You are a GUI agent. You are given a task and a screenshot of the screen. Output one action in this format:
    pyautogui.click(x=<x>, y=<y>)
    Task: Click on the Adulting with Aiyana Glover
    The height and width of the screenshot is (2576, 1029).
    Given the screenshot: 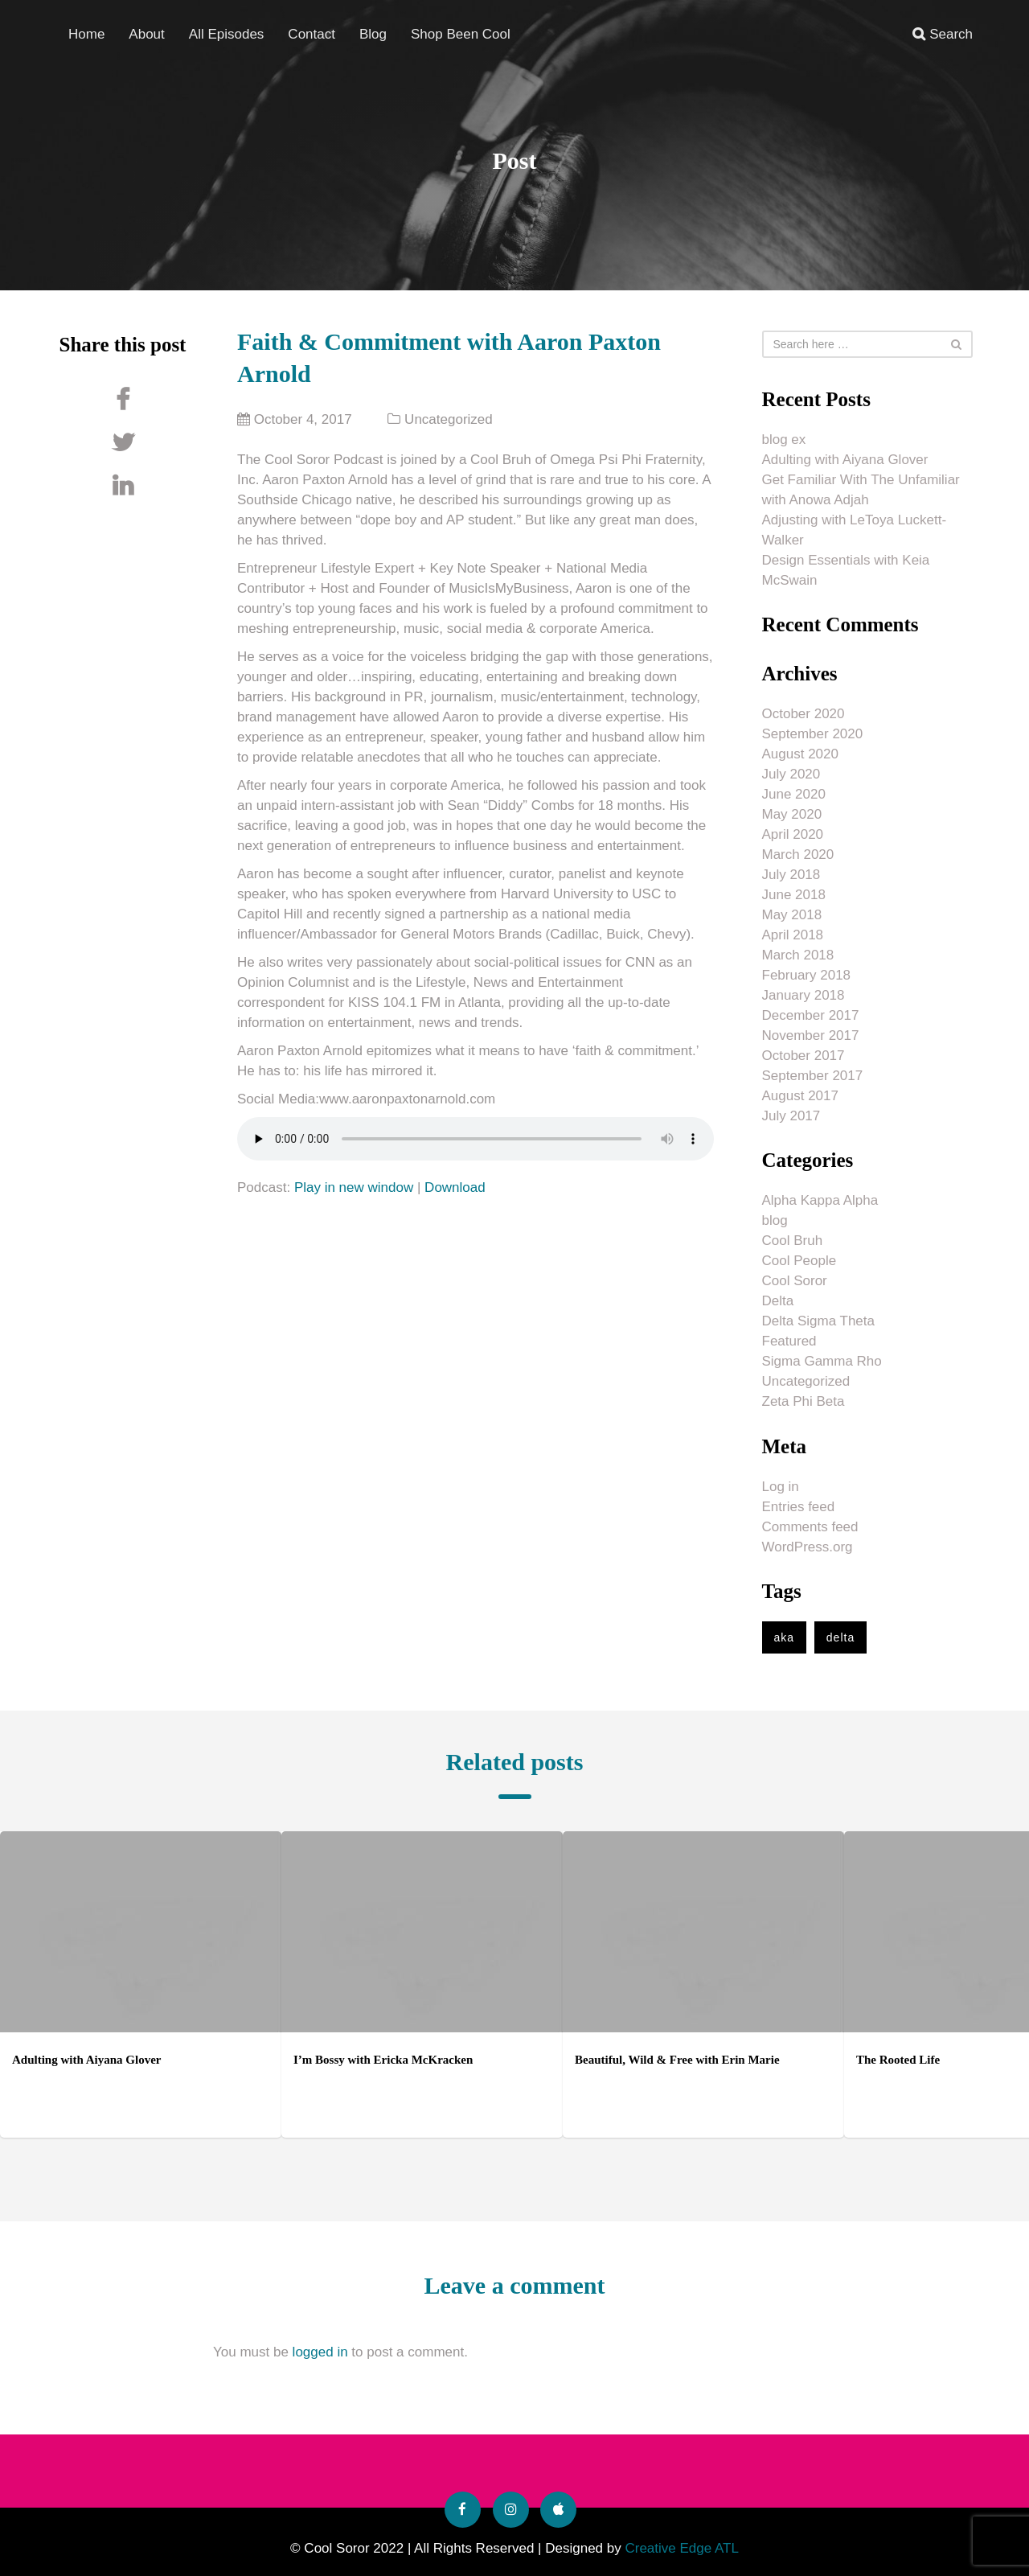 What is the action you would take?
    pyautogui.click(x=845, y=459)
    